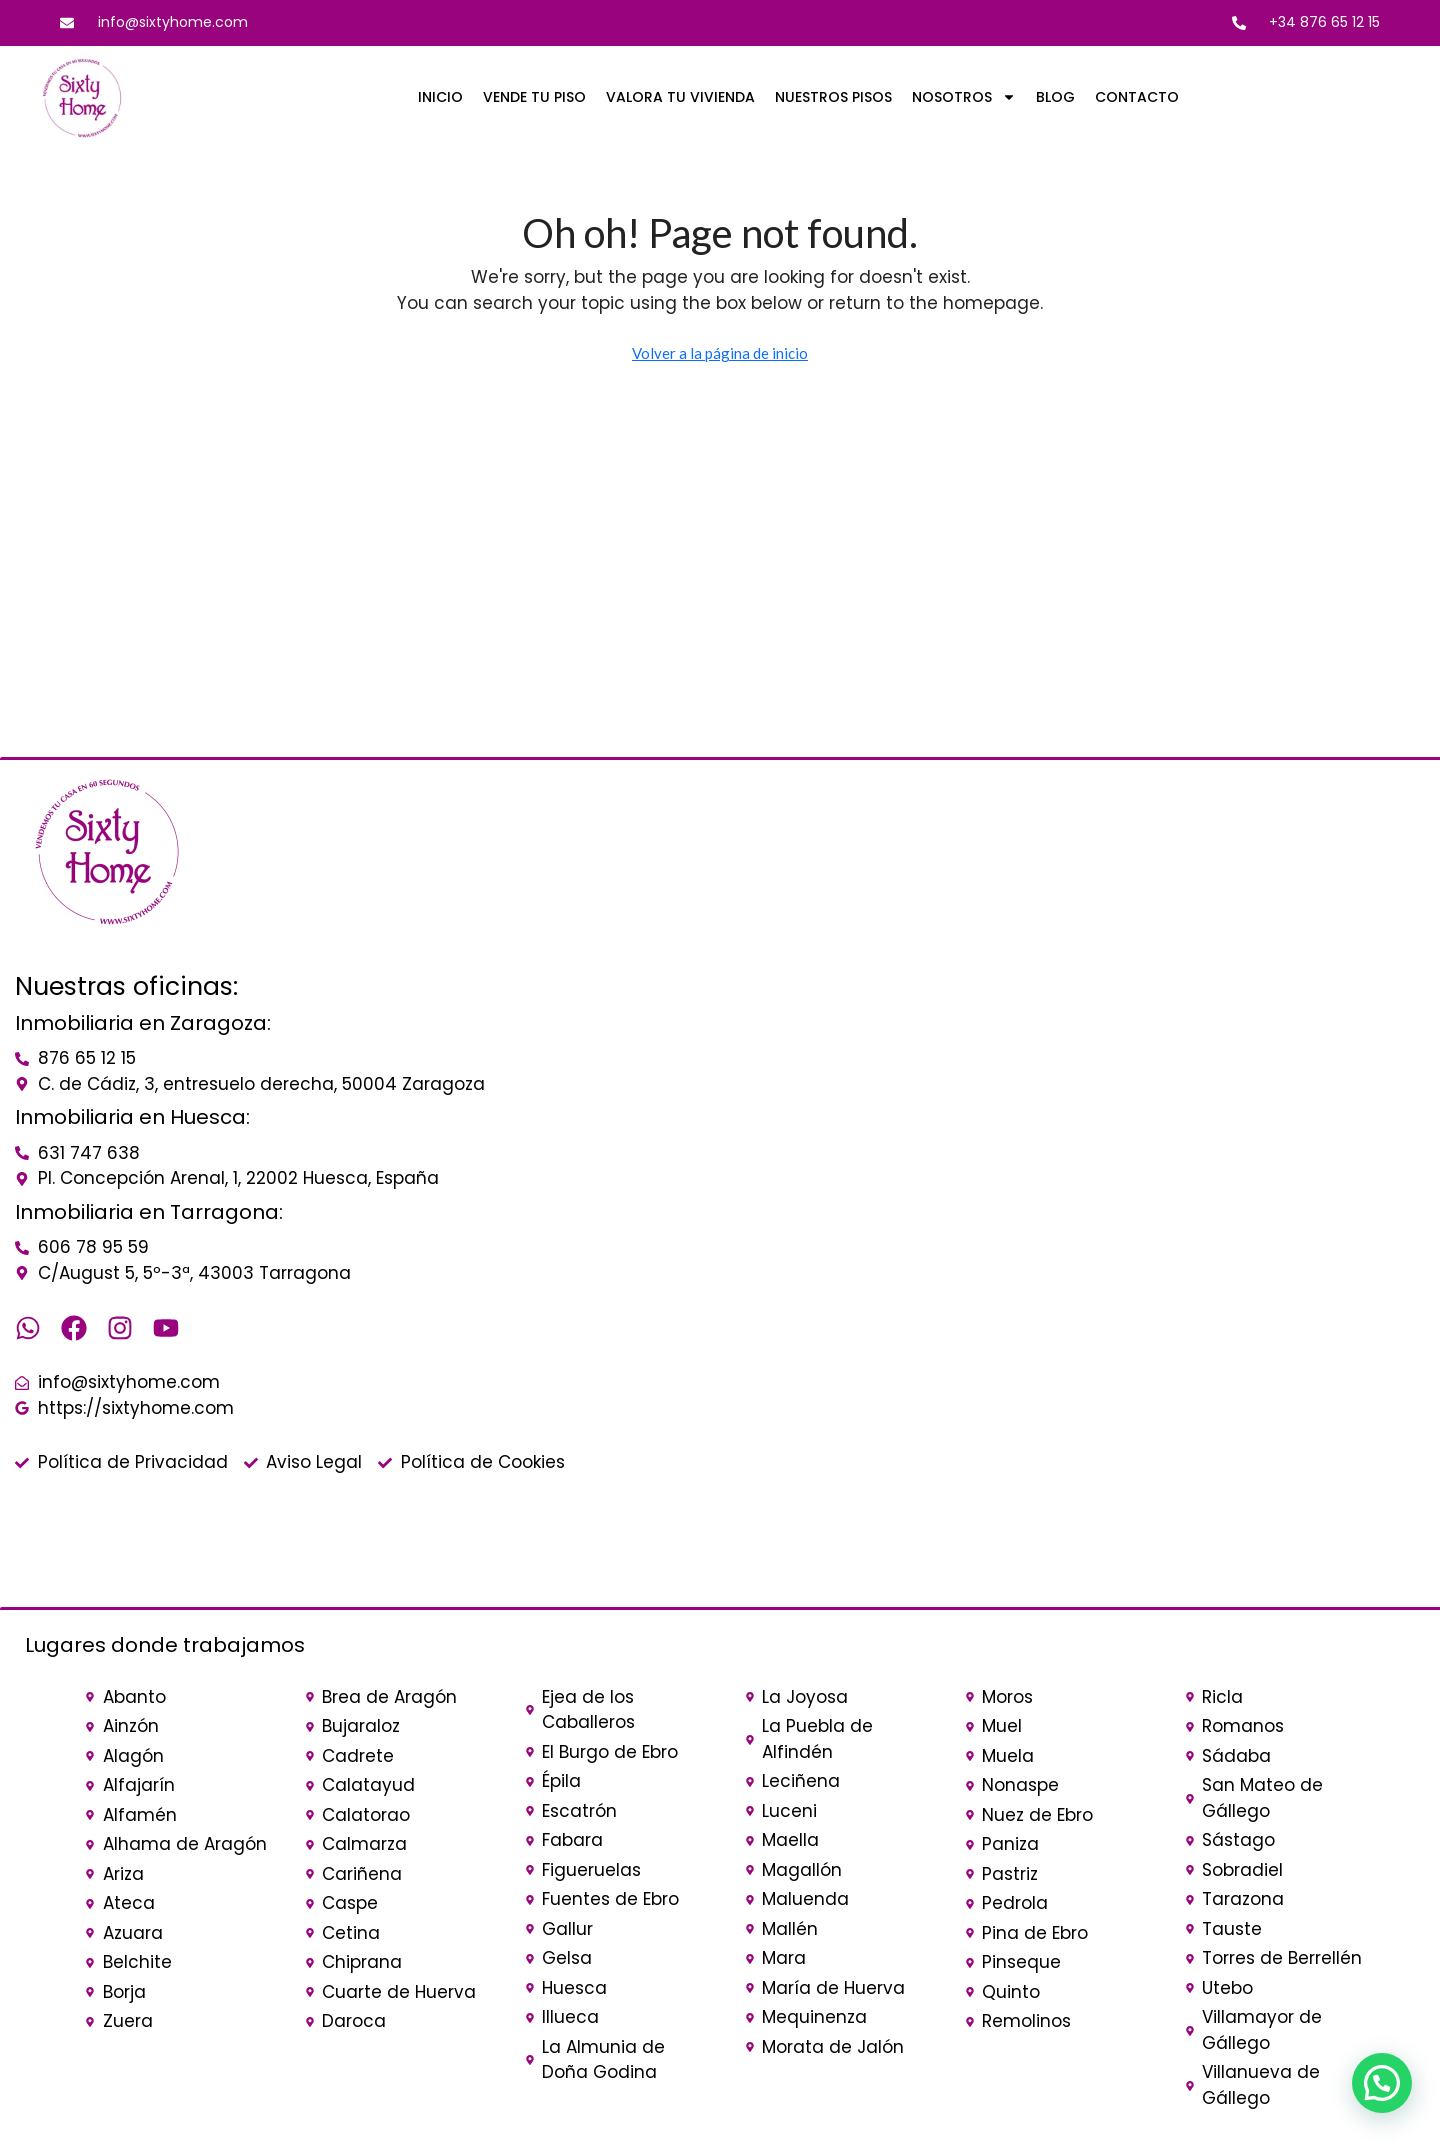 The height and width of the screenshot is (2141, 1440). What do you see at coordinates (1382, 2083) in the screenshot?
I see `[button]` at bounding box center [1382, 2083].